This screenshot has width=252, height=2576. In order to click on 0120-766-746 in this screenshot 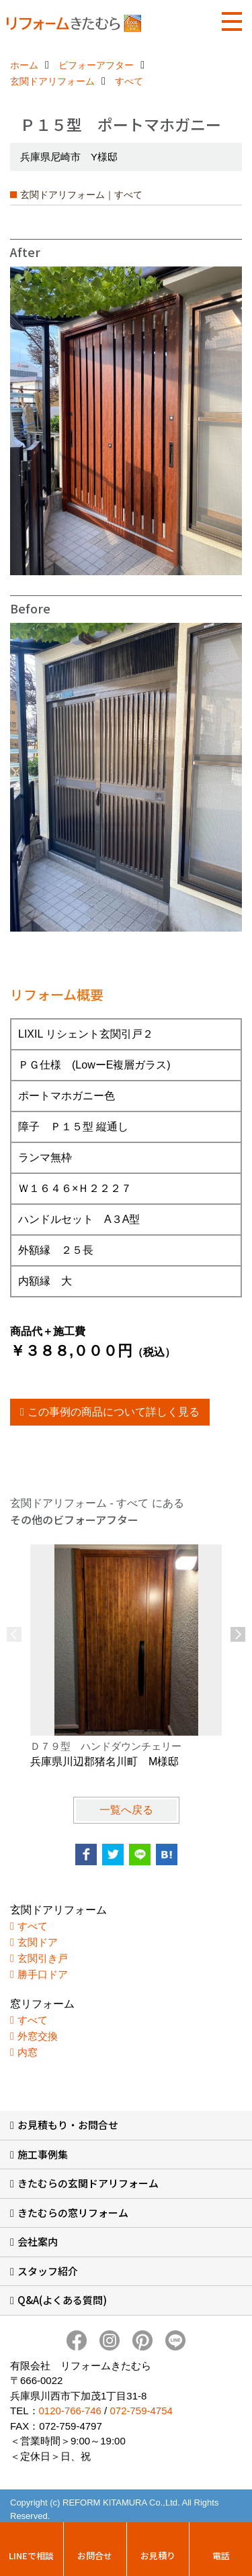, I will do `click(70, 2410)`.